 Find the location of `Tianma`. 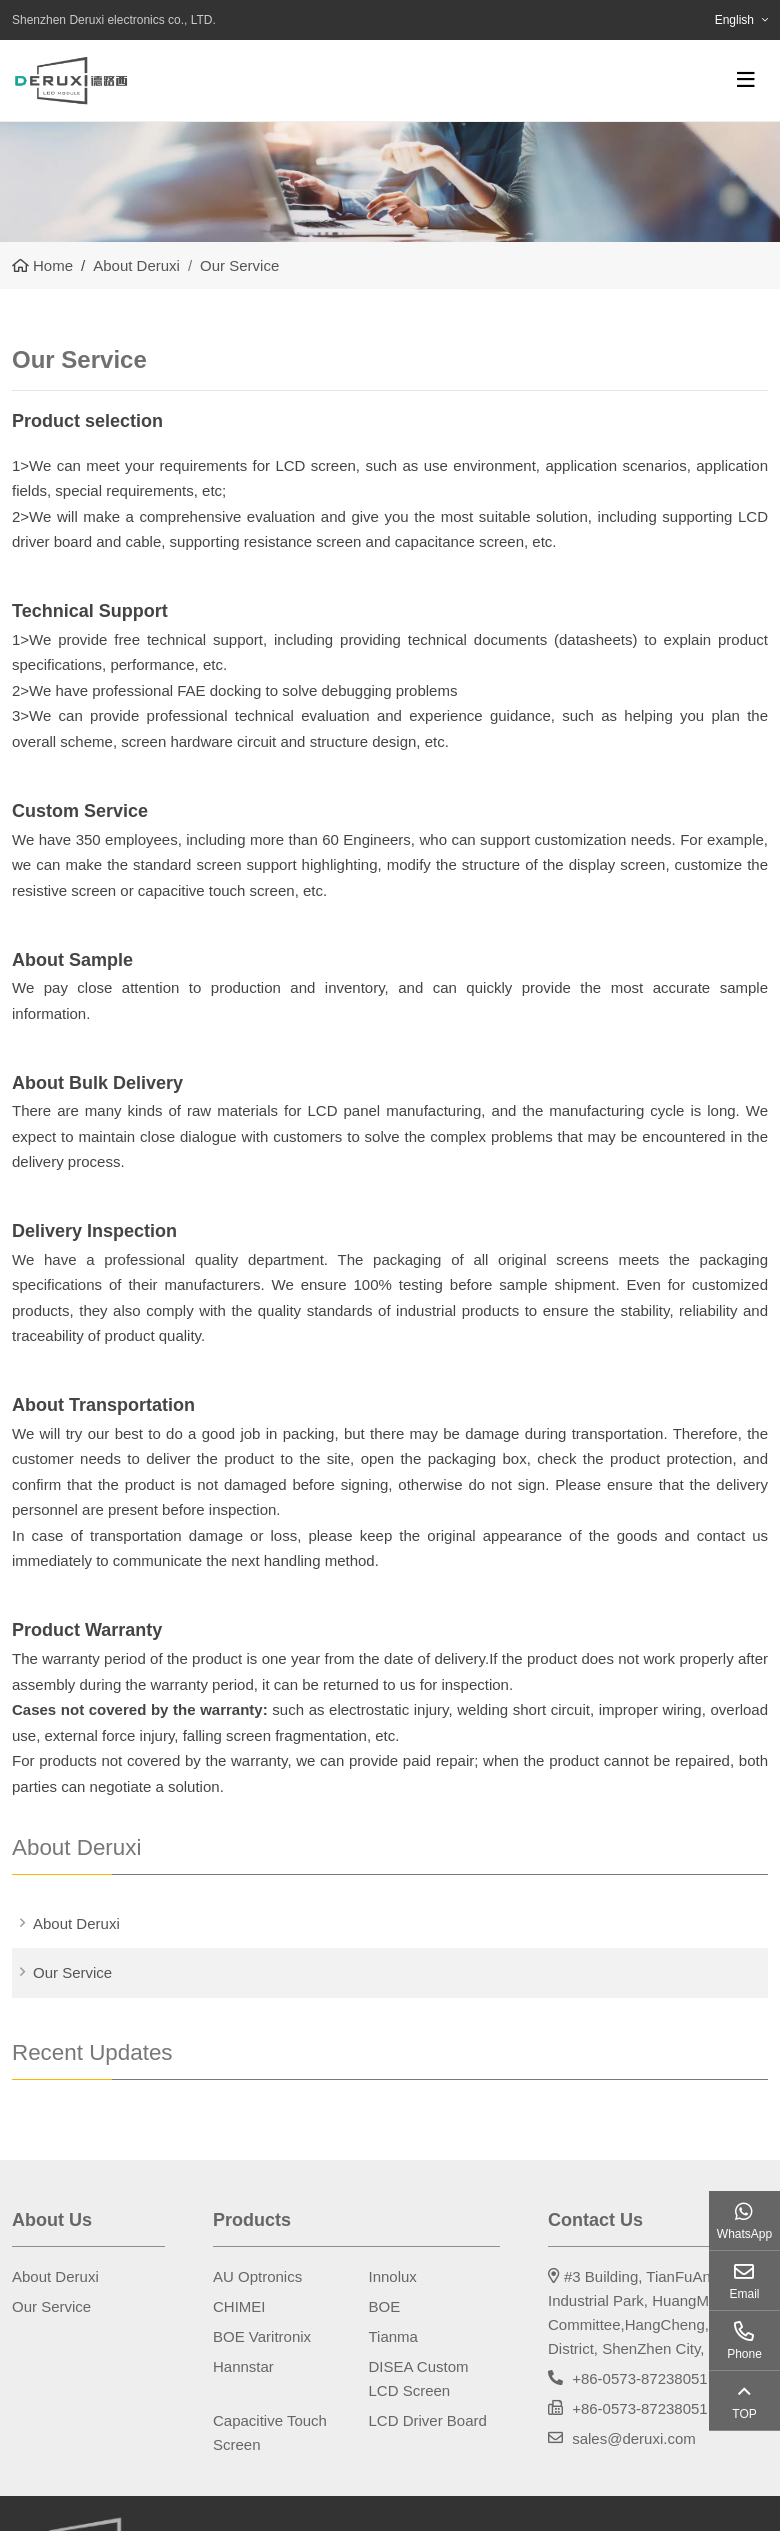

Tianma is located at coordinates (393, 2336).